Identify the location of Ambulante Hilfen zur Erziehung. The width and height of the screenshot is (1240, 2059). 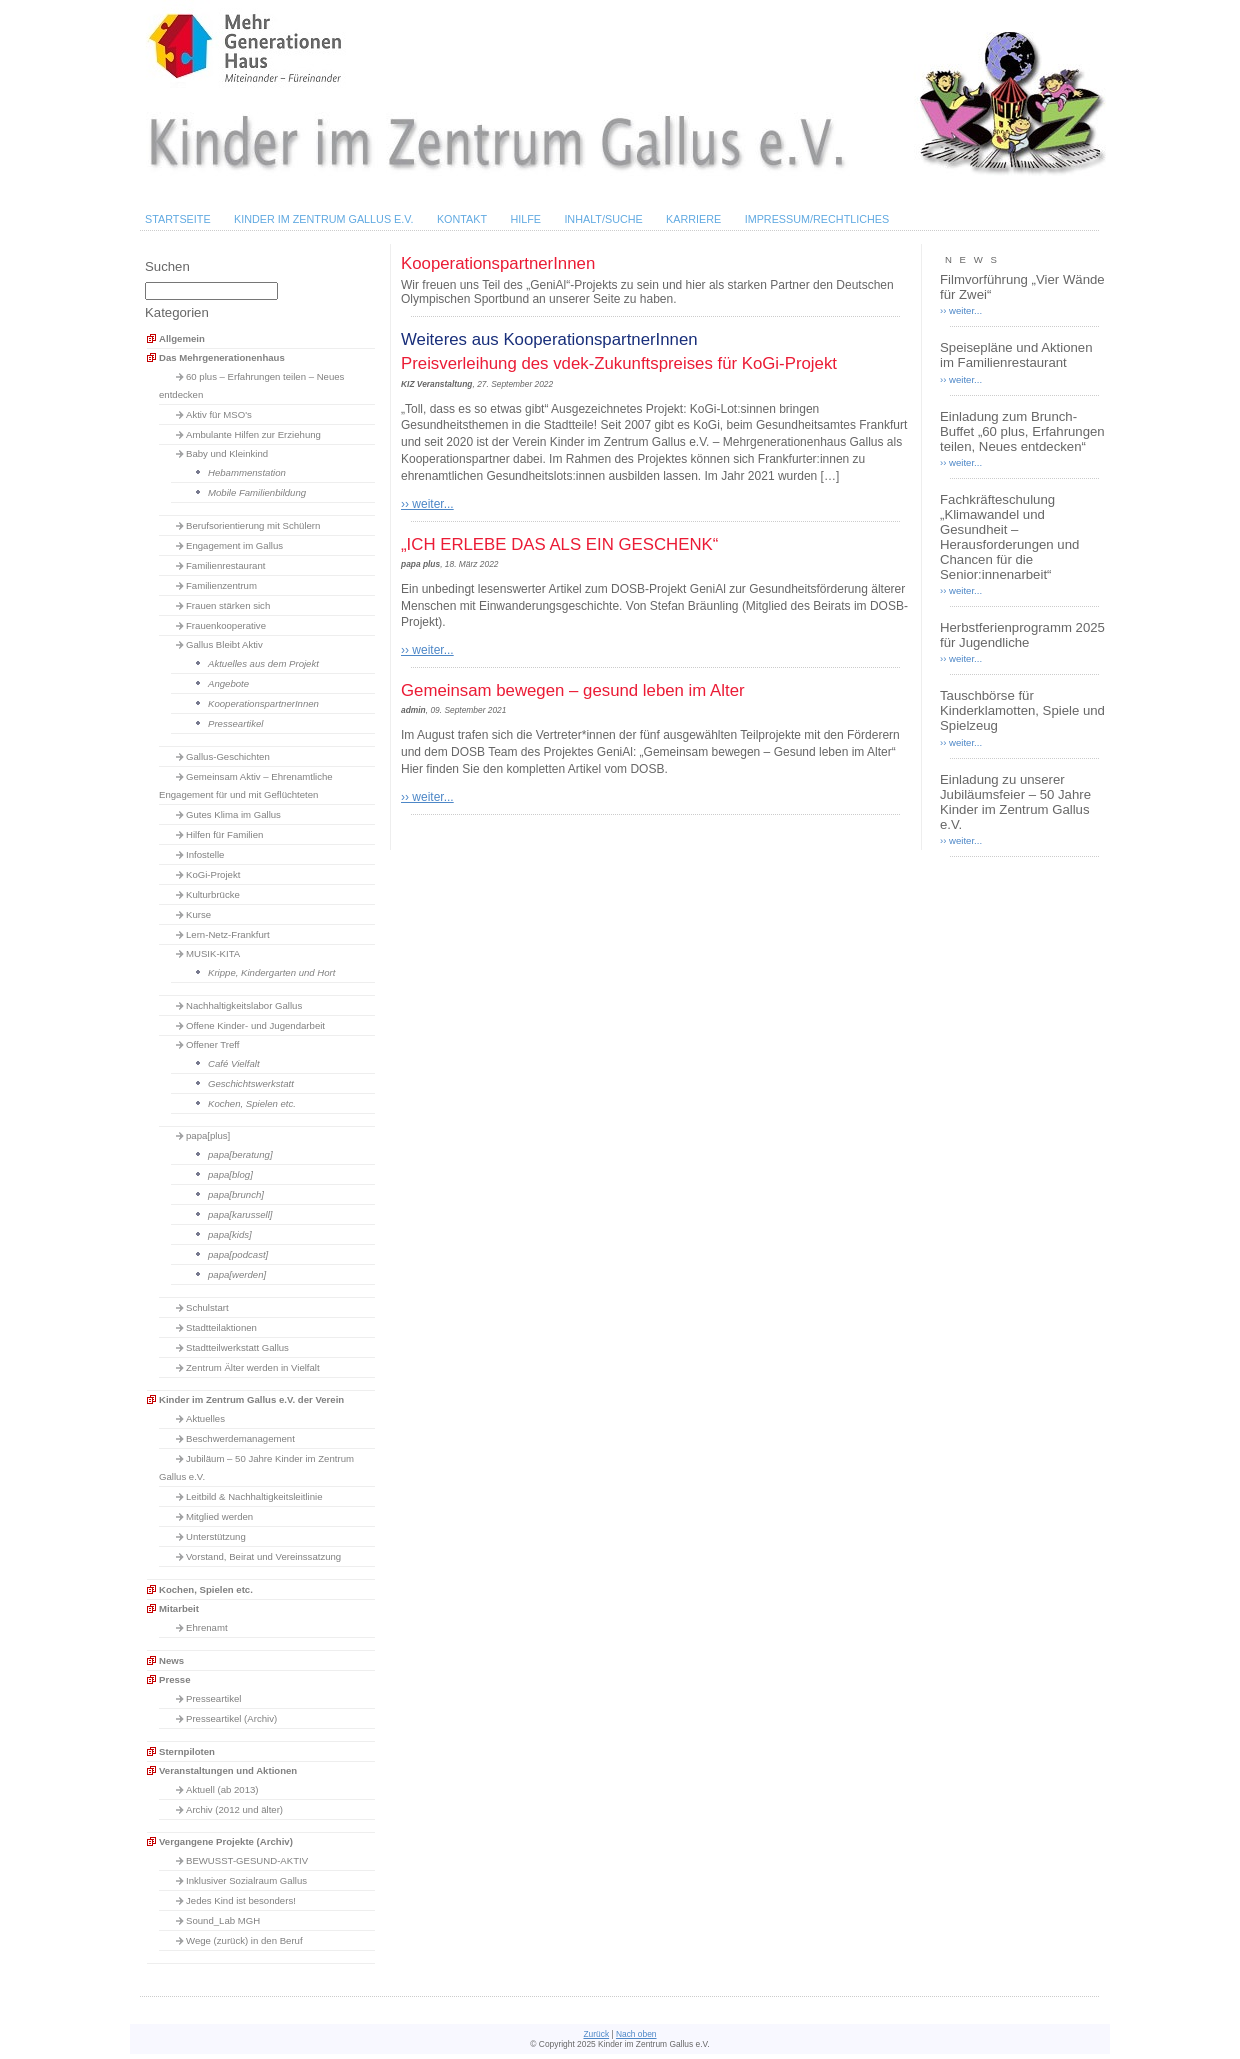
(253, 434).